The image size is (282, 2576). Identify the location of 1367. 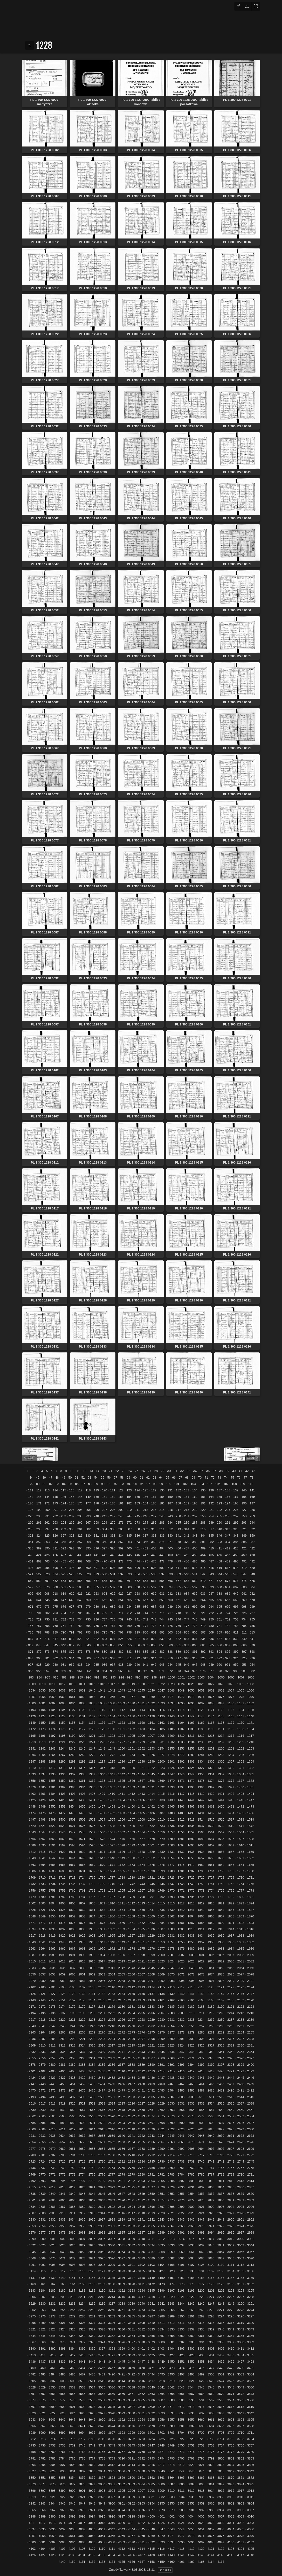
(141, 1780).